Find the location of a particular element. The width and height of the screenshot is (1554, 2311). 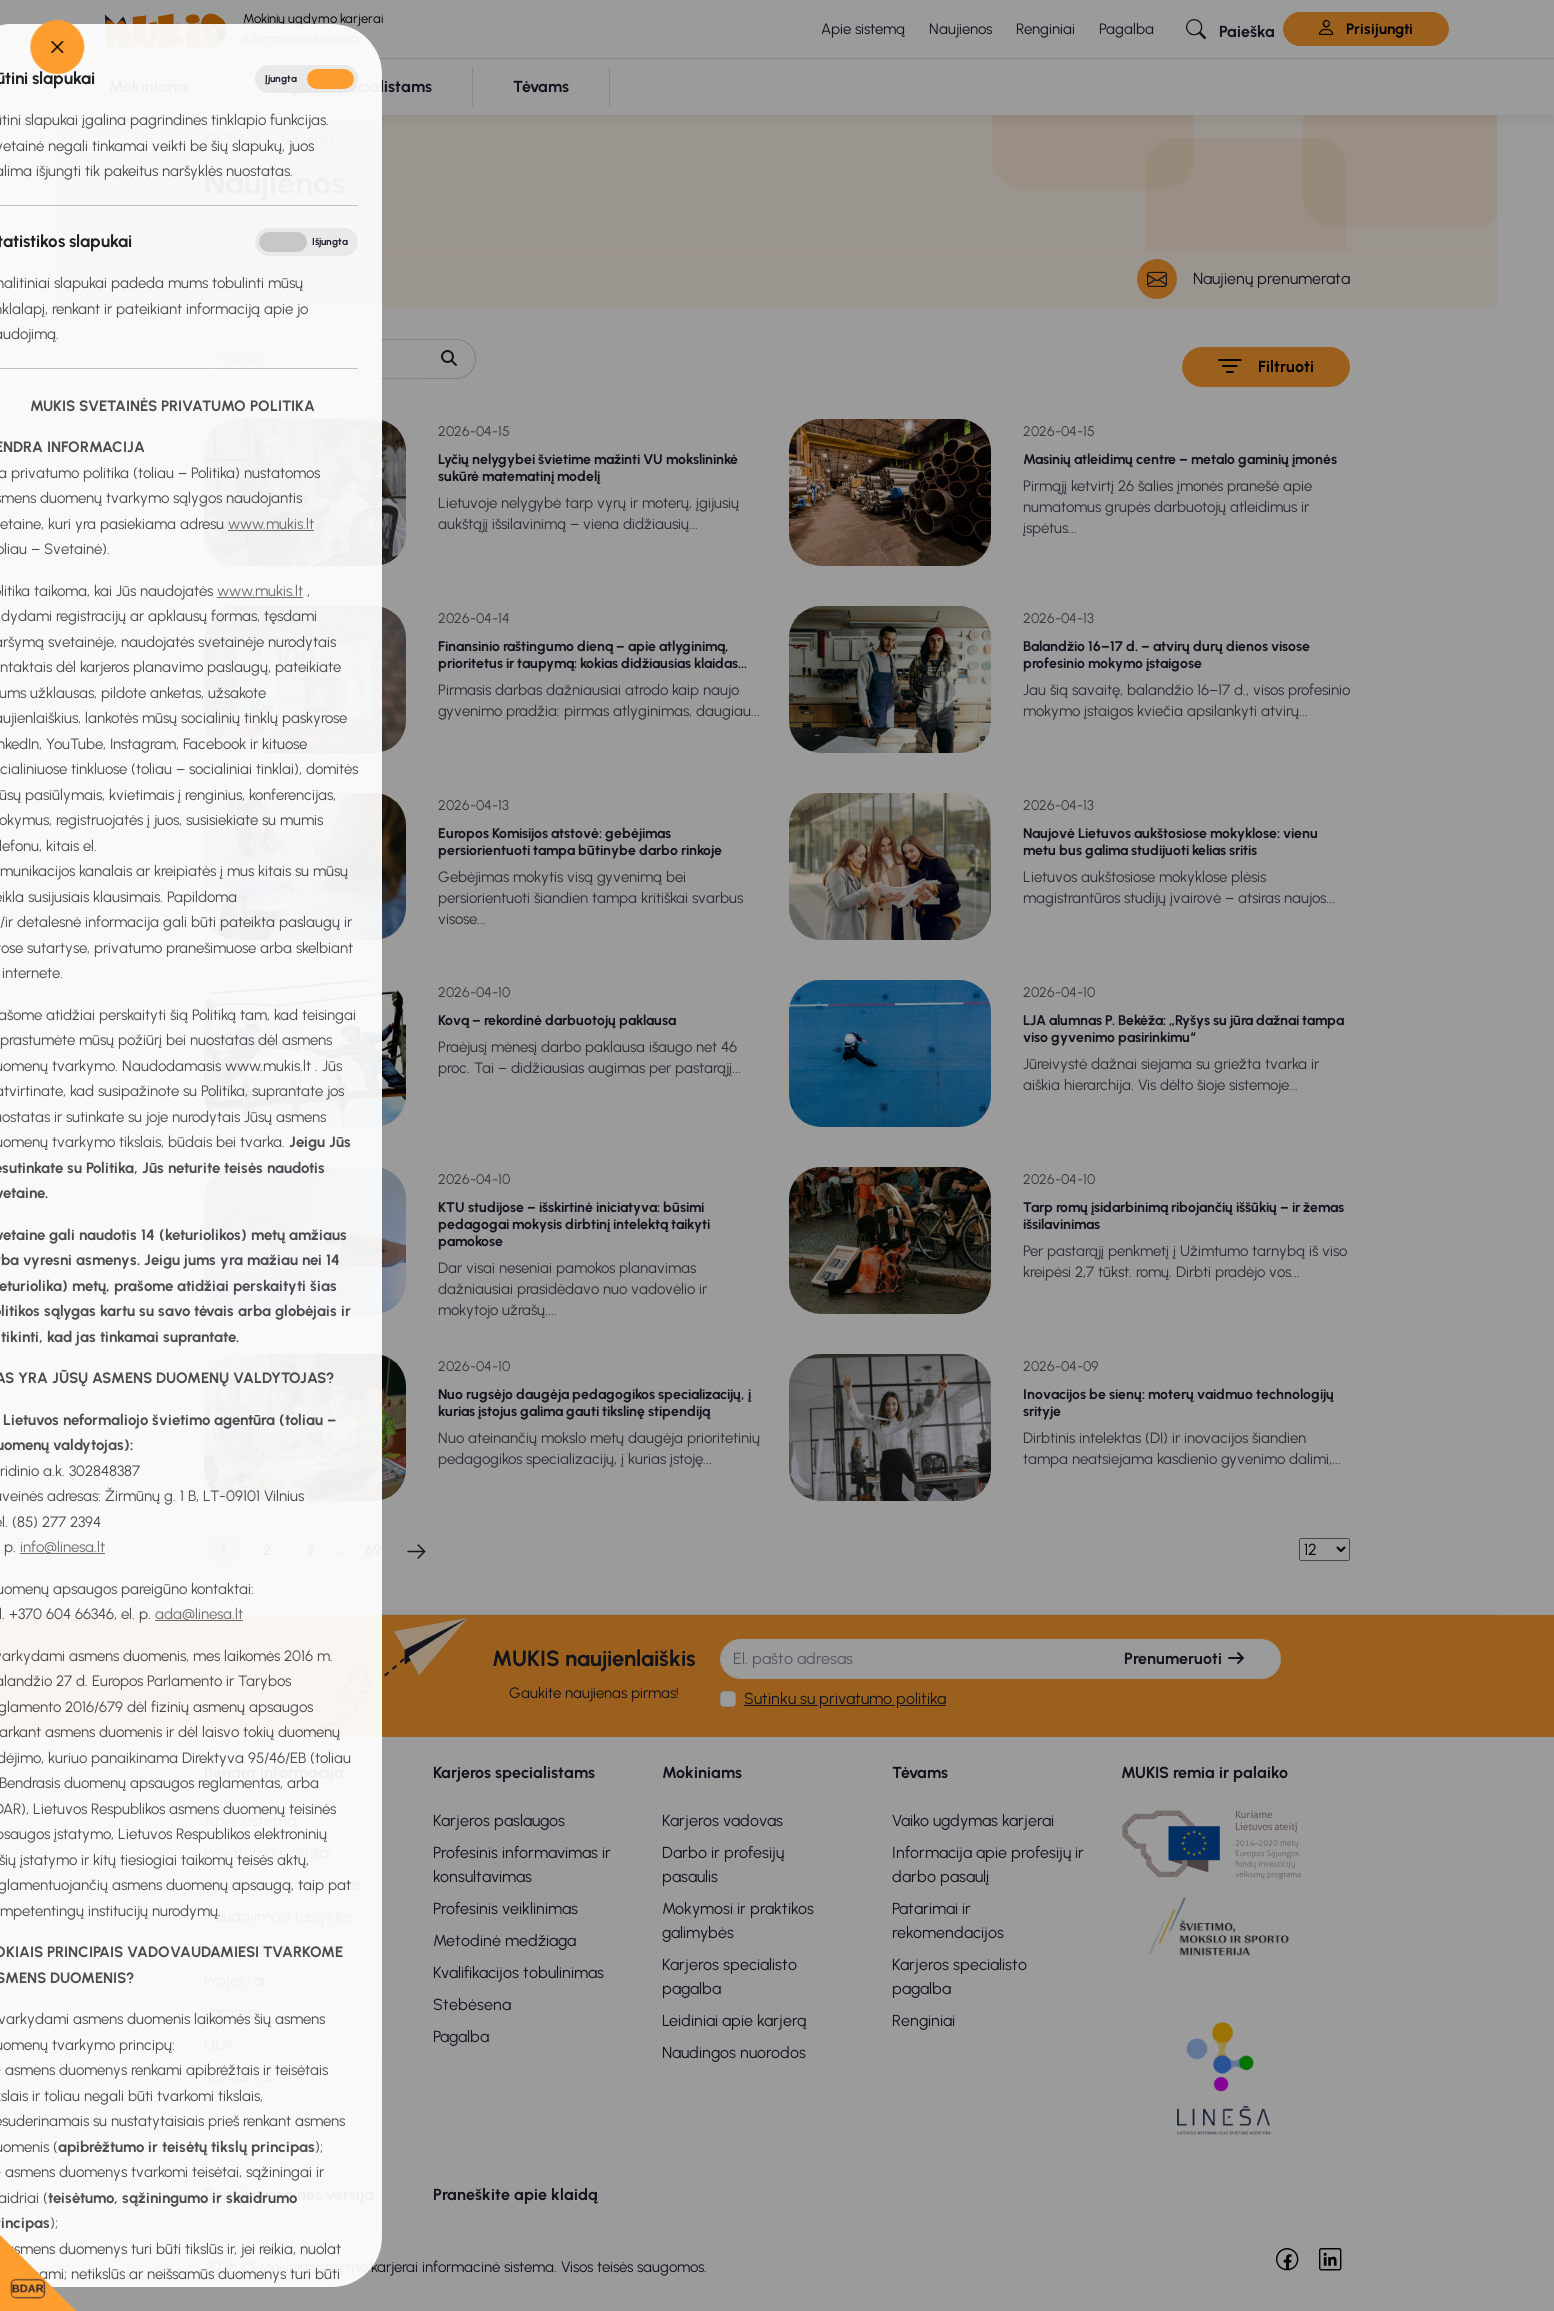

Leidiniai apie karjerą is located at coordinates (734, 2020).